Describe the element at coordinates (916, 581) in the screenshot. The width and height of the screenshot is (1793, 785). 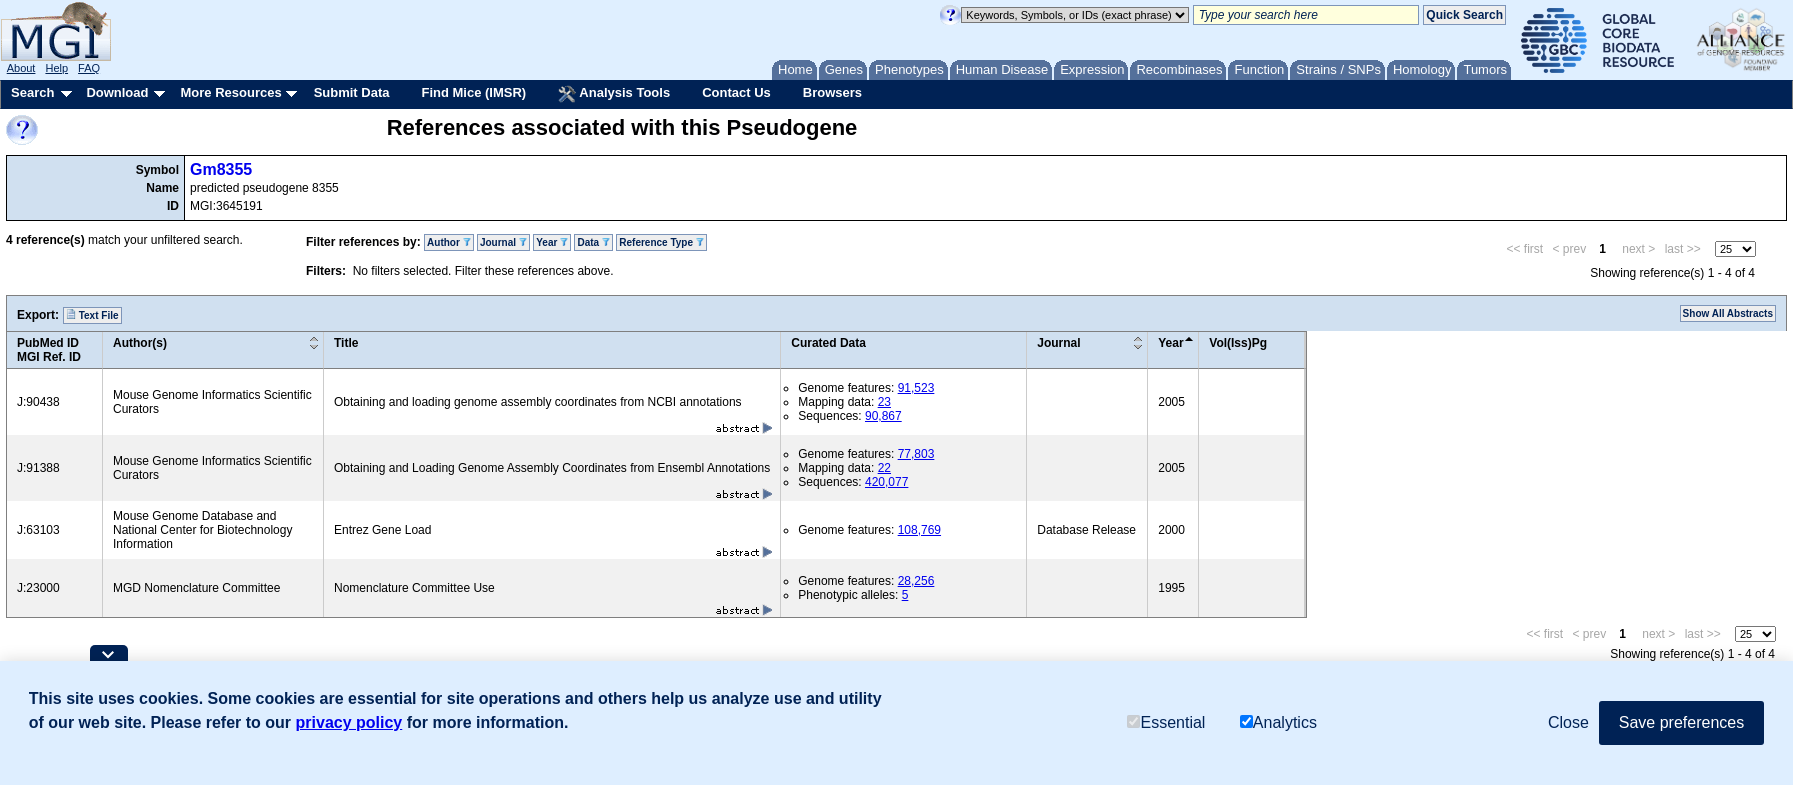
I see `28,256` at that location.